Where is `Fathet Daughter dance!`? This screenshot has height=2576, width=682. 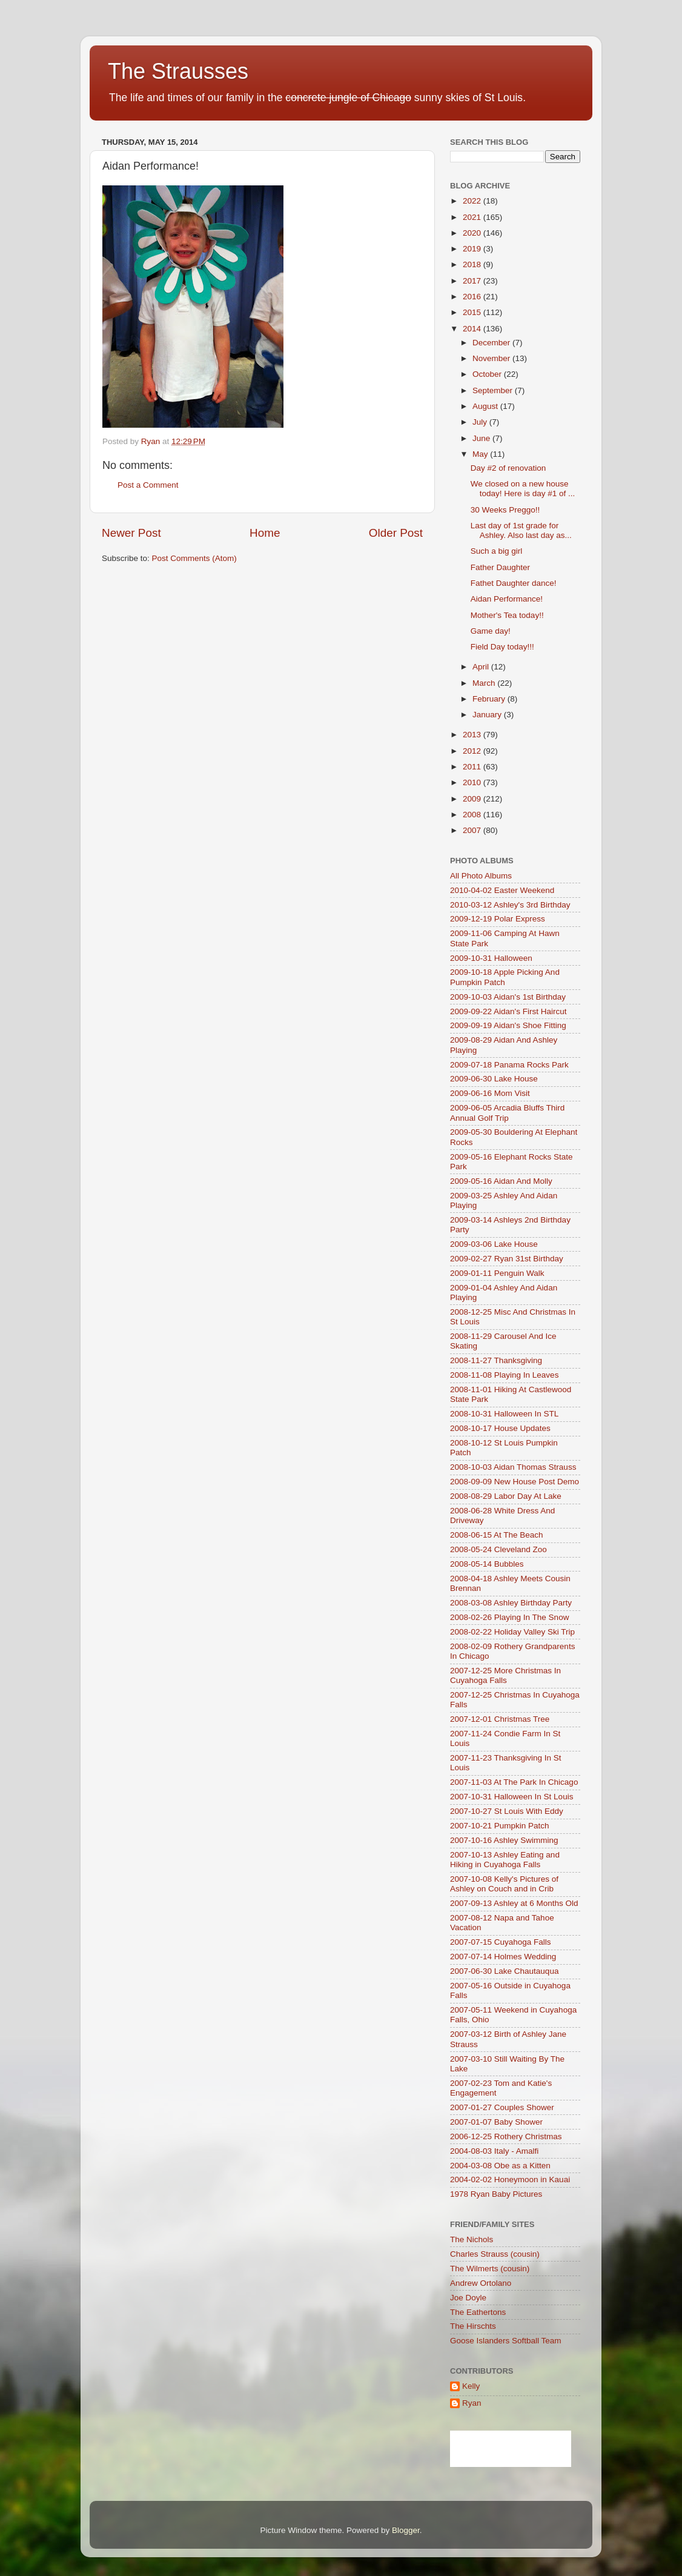
Fathet Daughter dance! is located at coordinates (514, 583).